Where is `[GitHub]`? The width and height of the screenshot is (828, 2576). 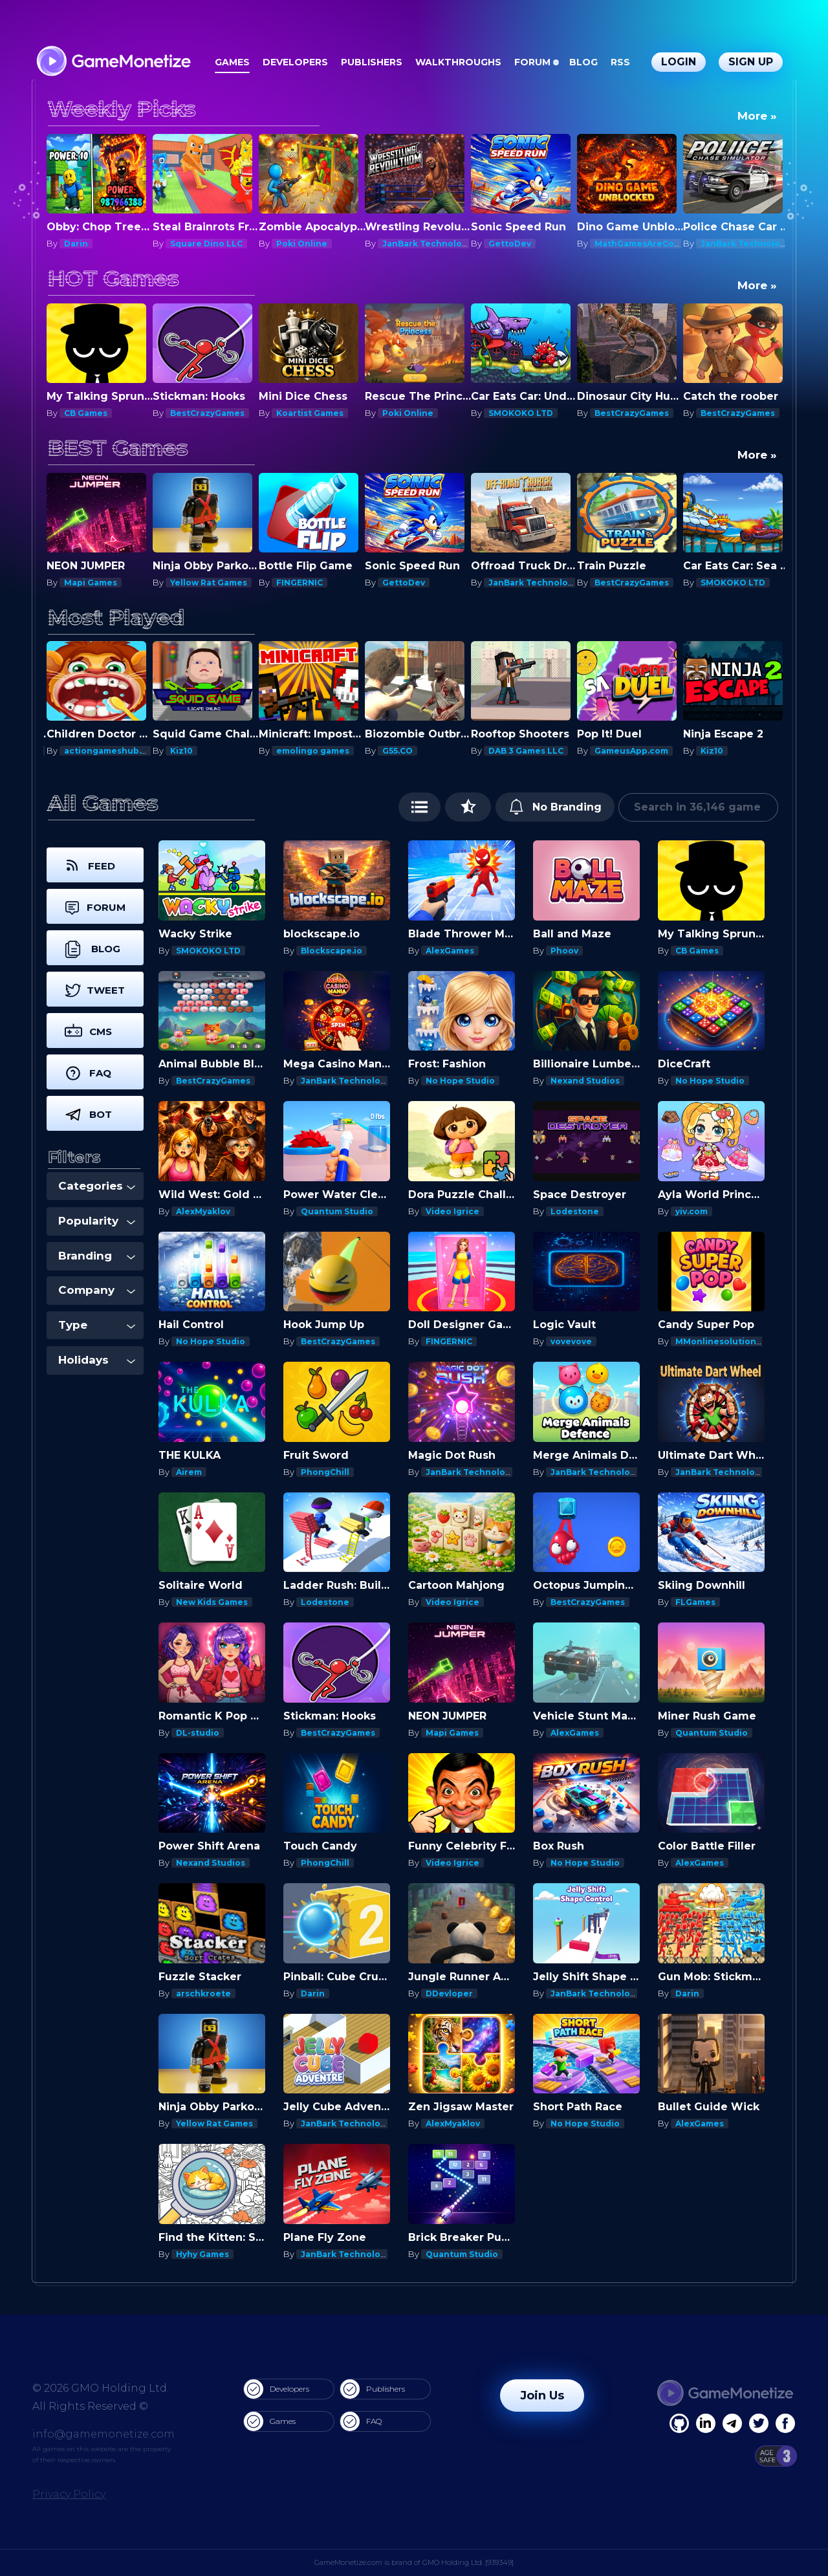 [GitHub] is located at coordinates (785, 2423).